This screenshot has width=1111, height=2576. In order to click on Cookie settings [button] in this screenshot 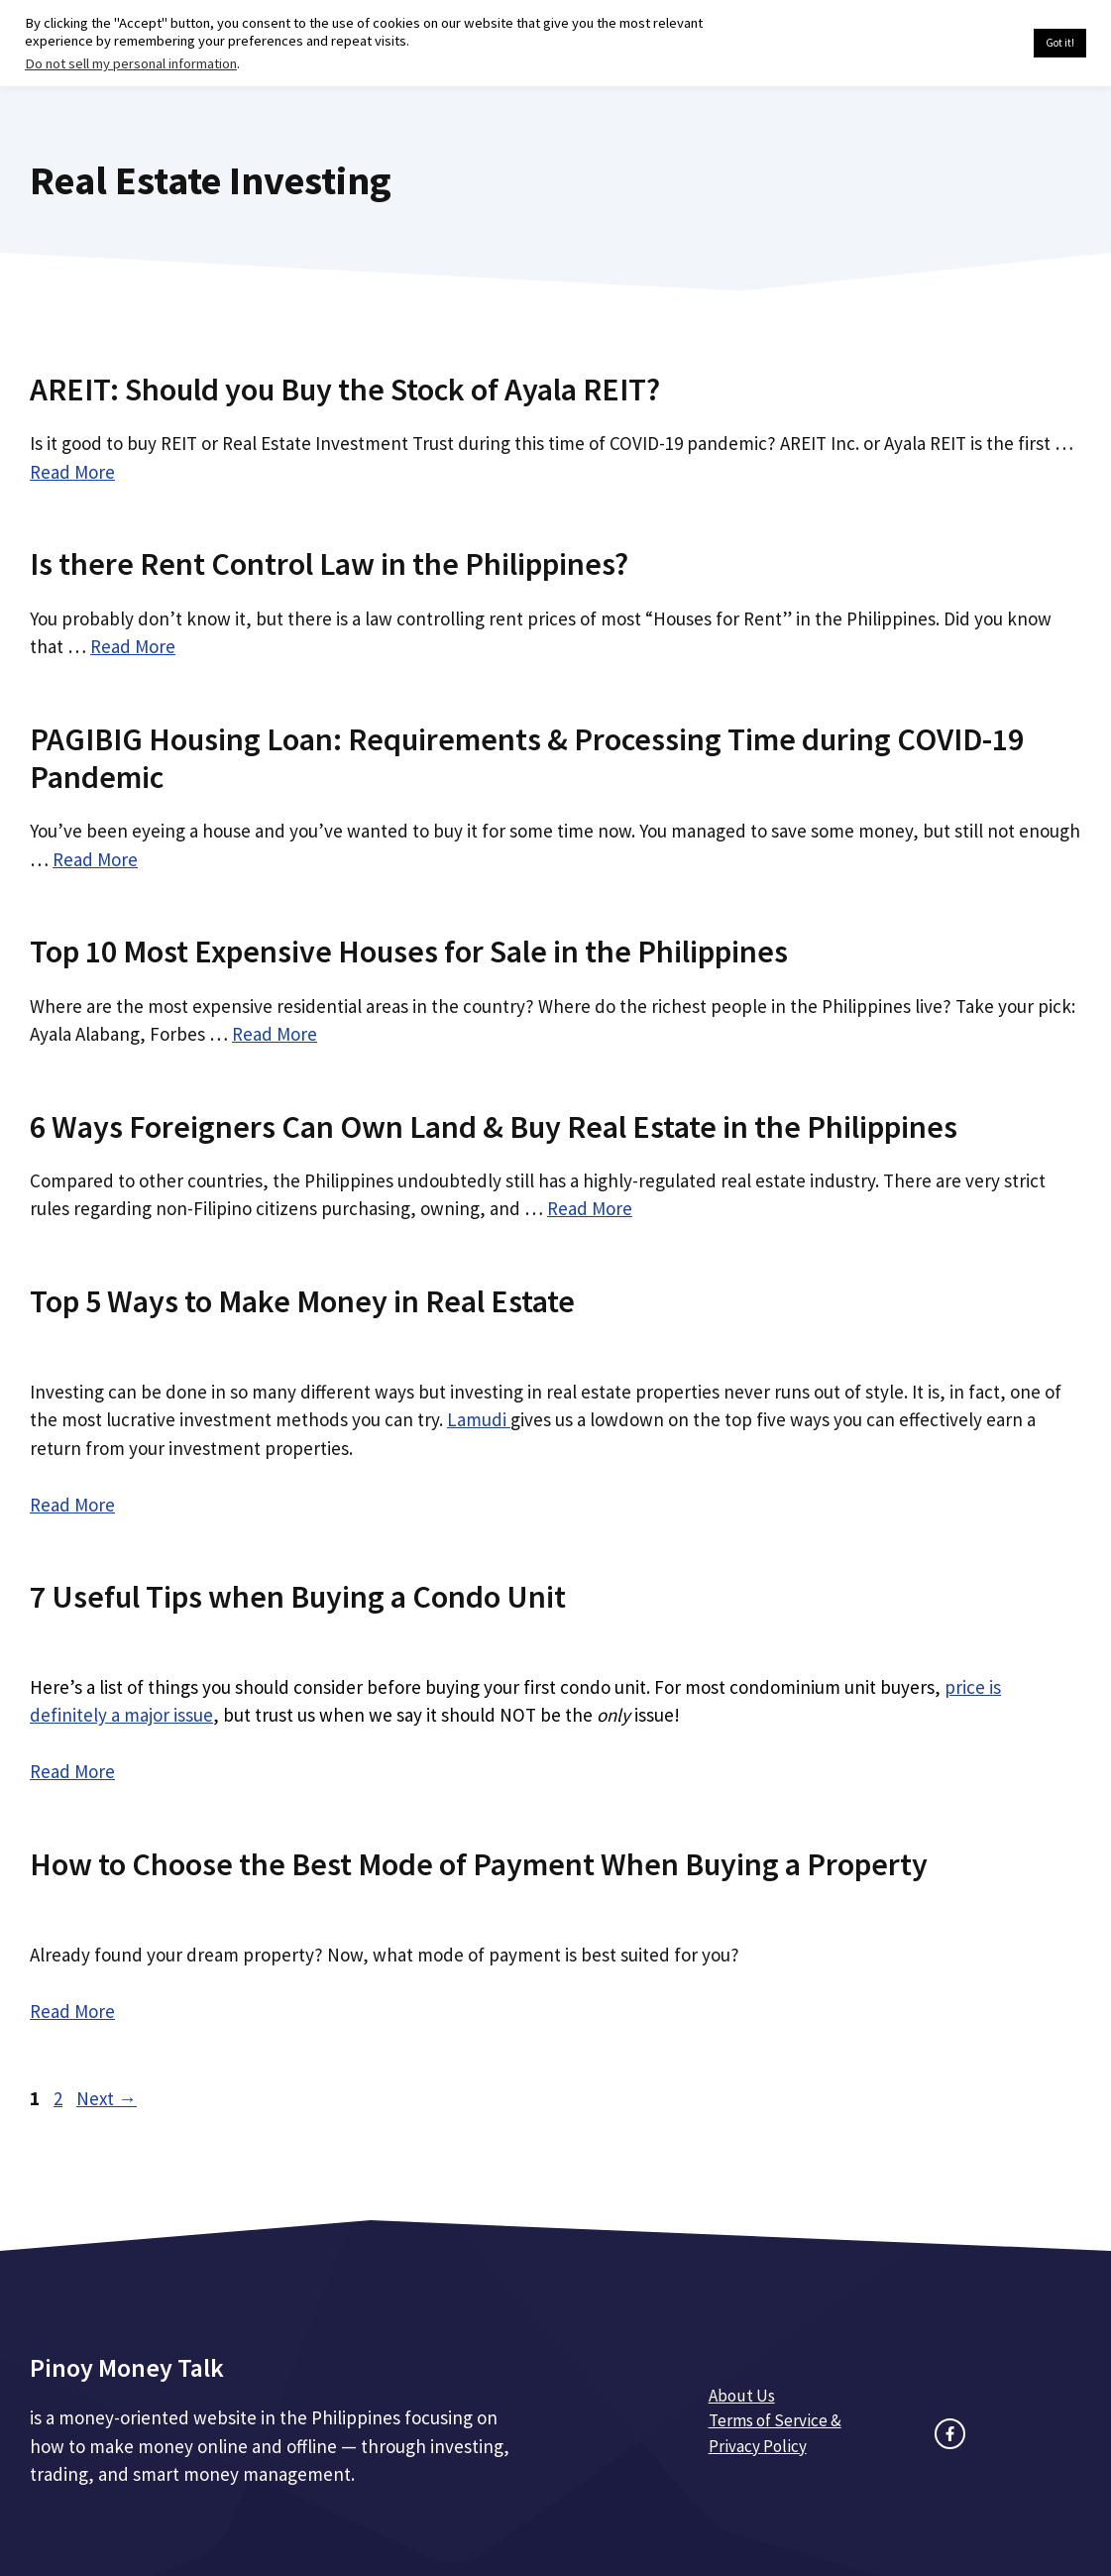, I will do `click(972, 44)`.